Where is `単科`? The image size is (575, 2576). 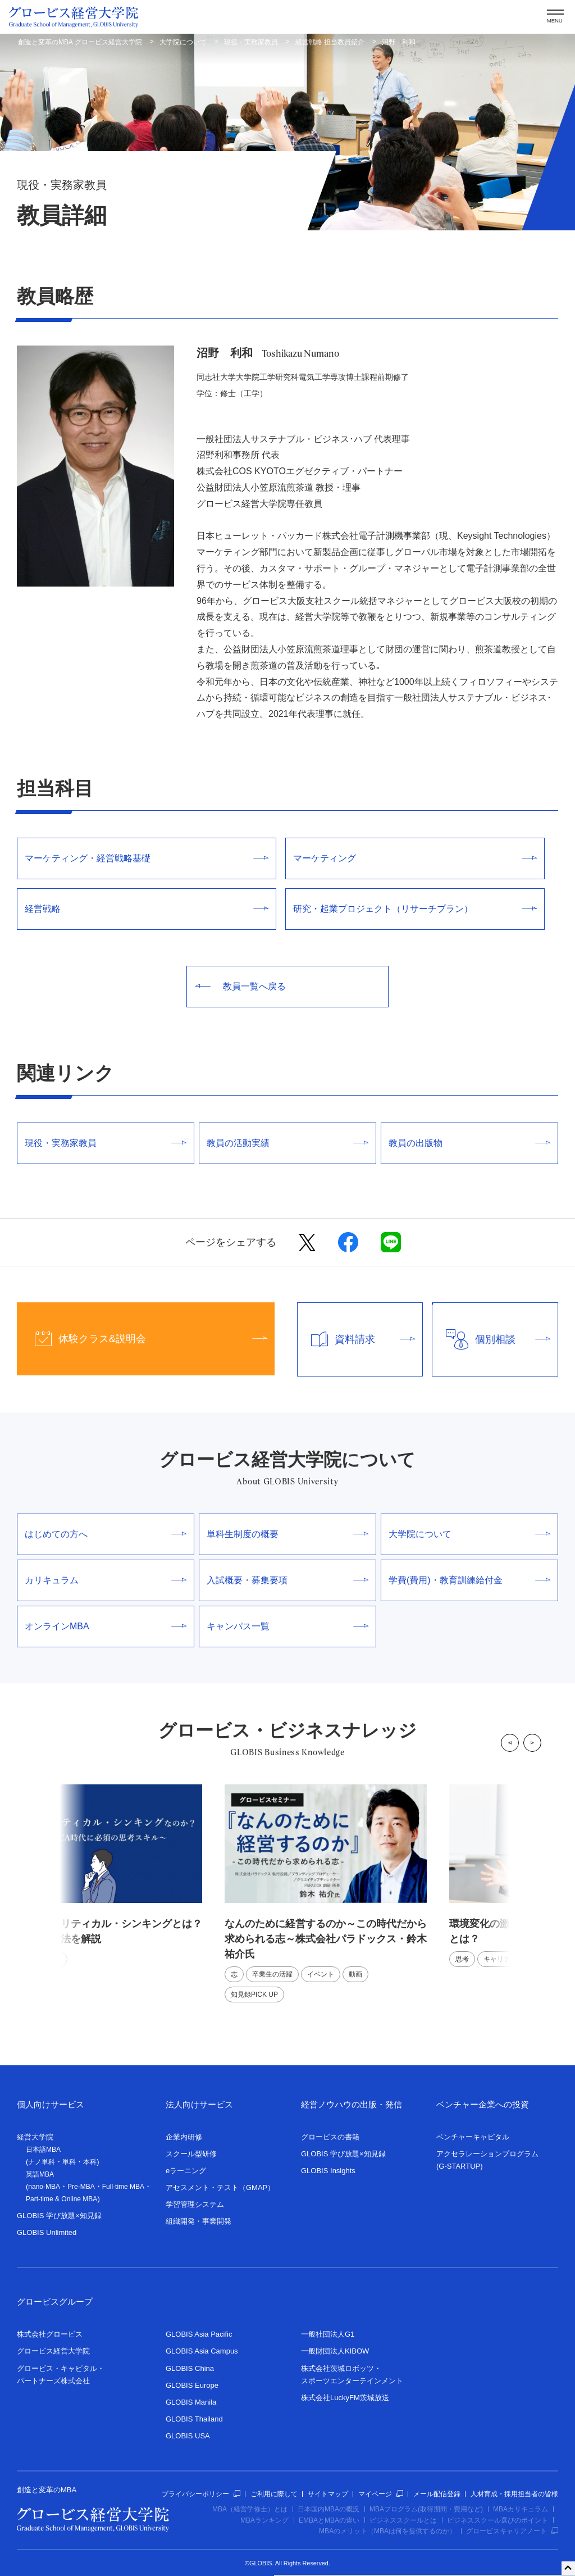 単科 is located at coordinates (69, 2162).